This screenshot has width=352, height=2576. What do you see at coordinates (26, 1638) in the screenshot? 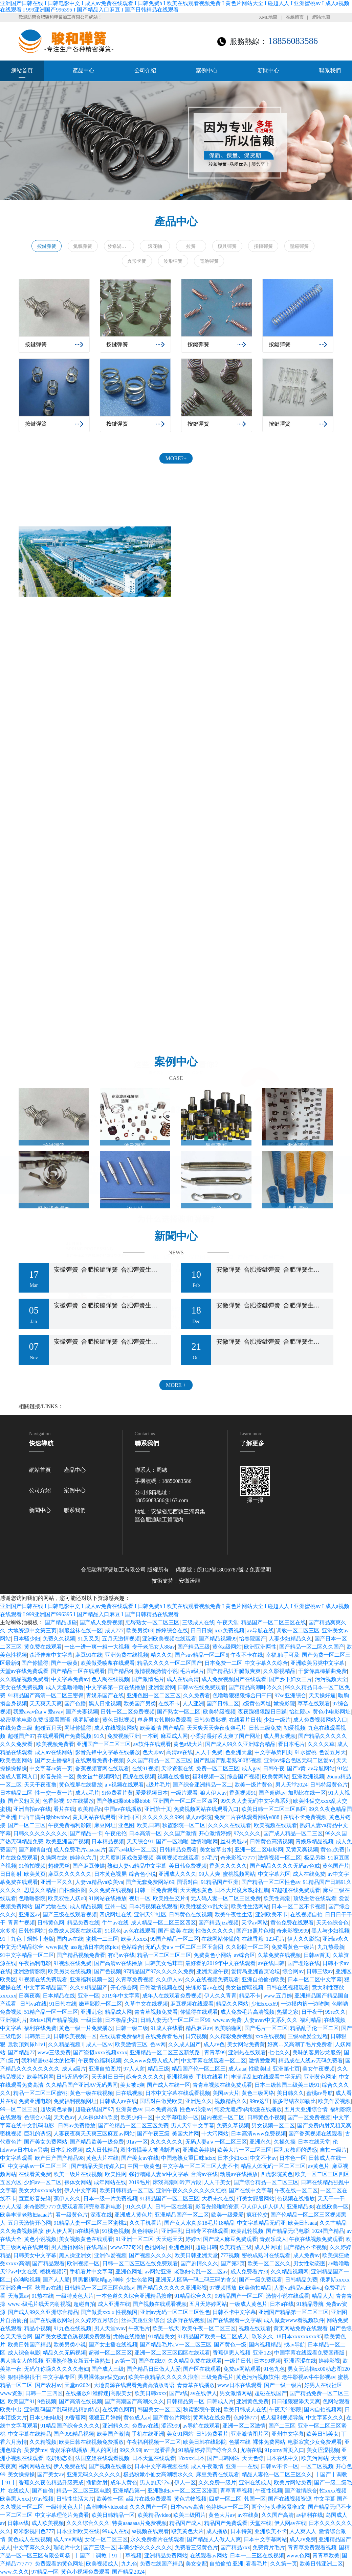
I see `日本骚少妇` at bounding box center [26, 1638].